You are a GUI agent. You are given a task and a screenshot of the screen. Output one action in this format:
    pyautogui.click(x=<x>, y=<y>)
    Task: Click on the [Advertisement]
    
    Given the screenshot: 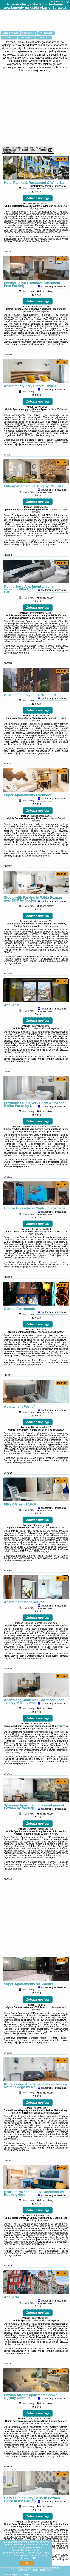 What is the action you would take?
    pyautogui.click(x=35, y=109)
    